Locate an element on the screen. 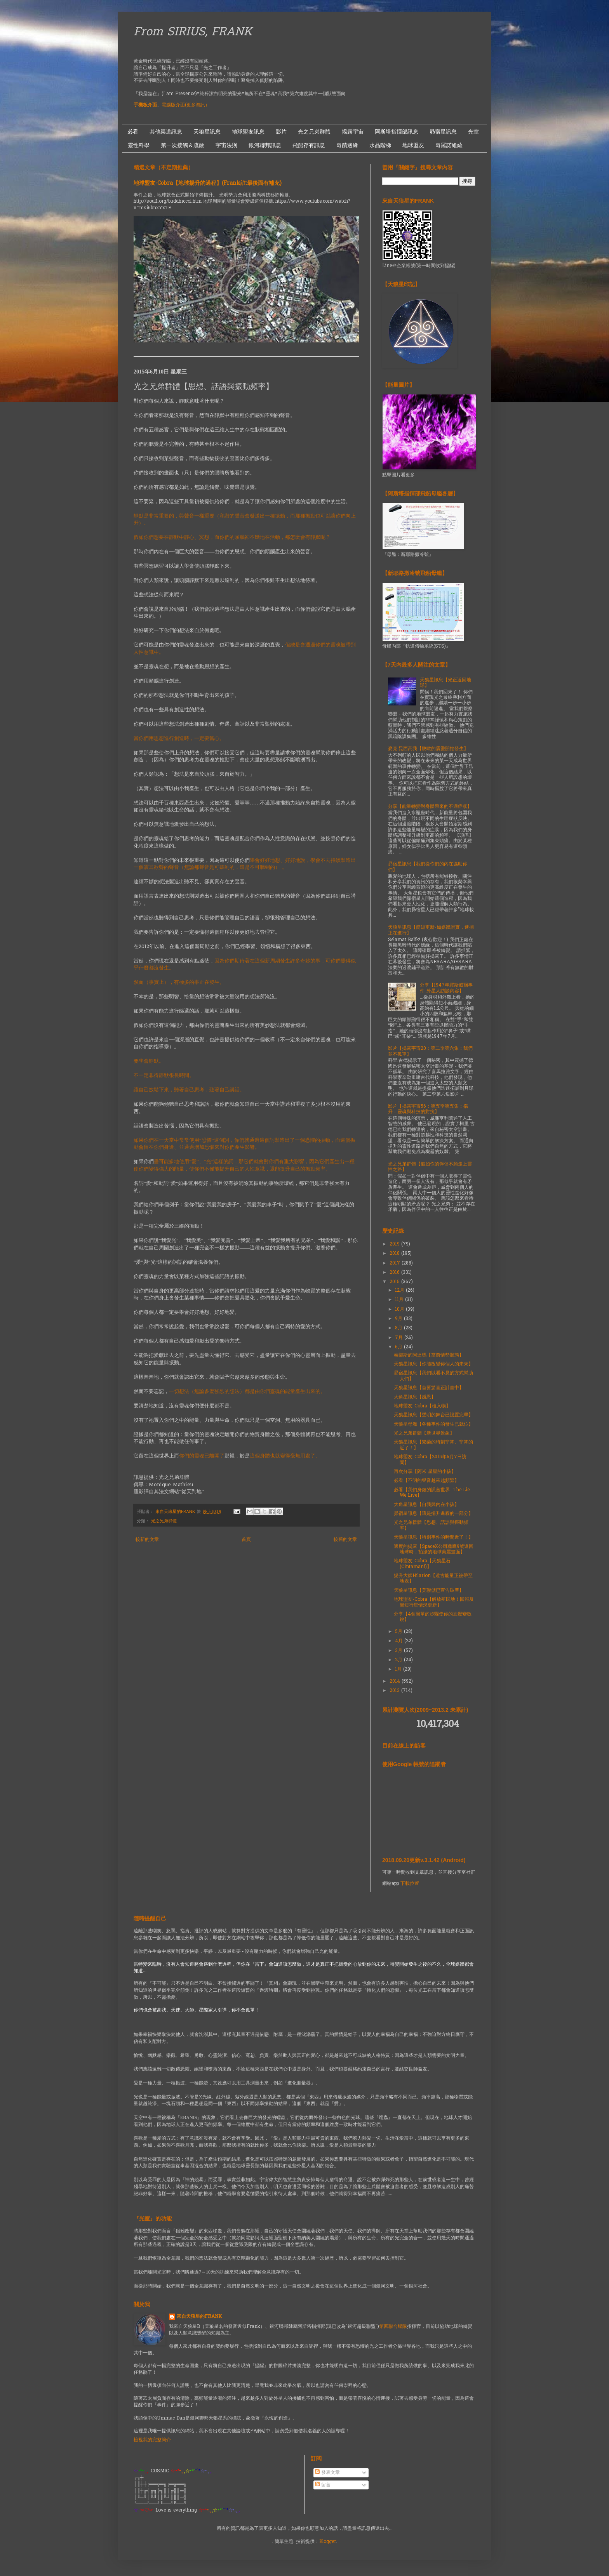 The height and width of the screenshot is (2576, 609). 較新的文章 is located at coordinates (147, 1539).